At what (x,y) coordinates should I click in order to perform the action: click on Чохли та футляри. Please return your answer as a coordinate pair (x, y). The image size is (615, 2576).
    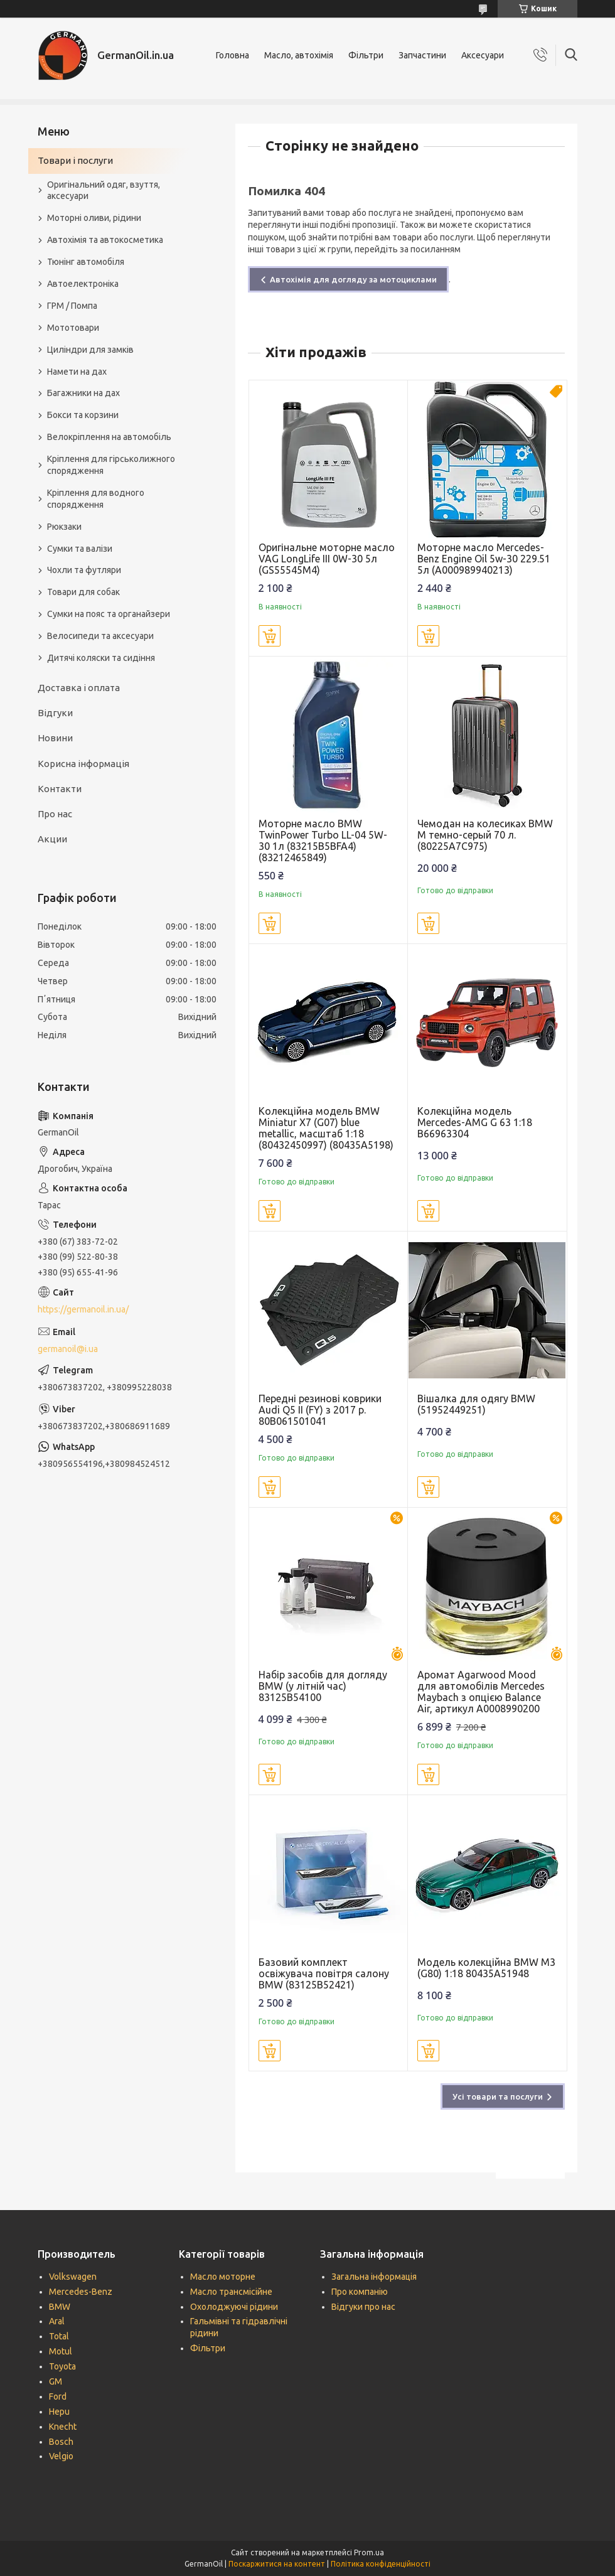
    Looking at the image, I should click on (84, 570).